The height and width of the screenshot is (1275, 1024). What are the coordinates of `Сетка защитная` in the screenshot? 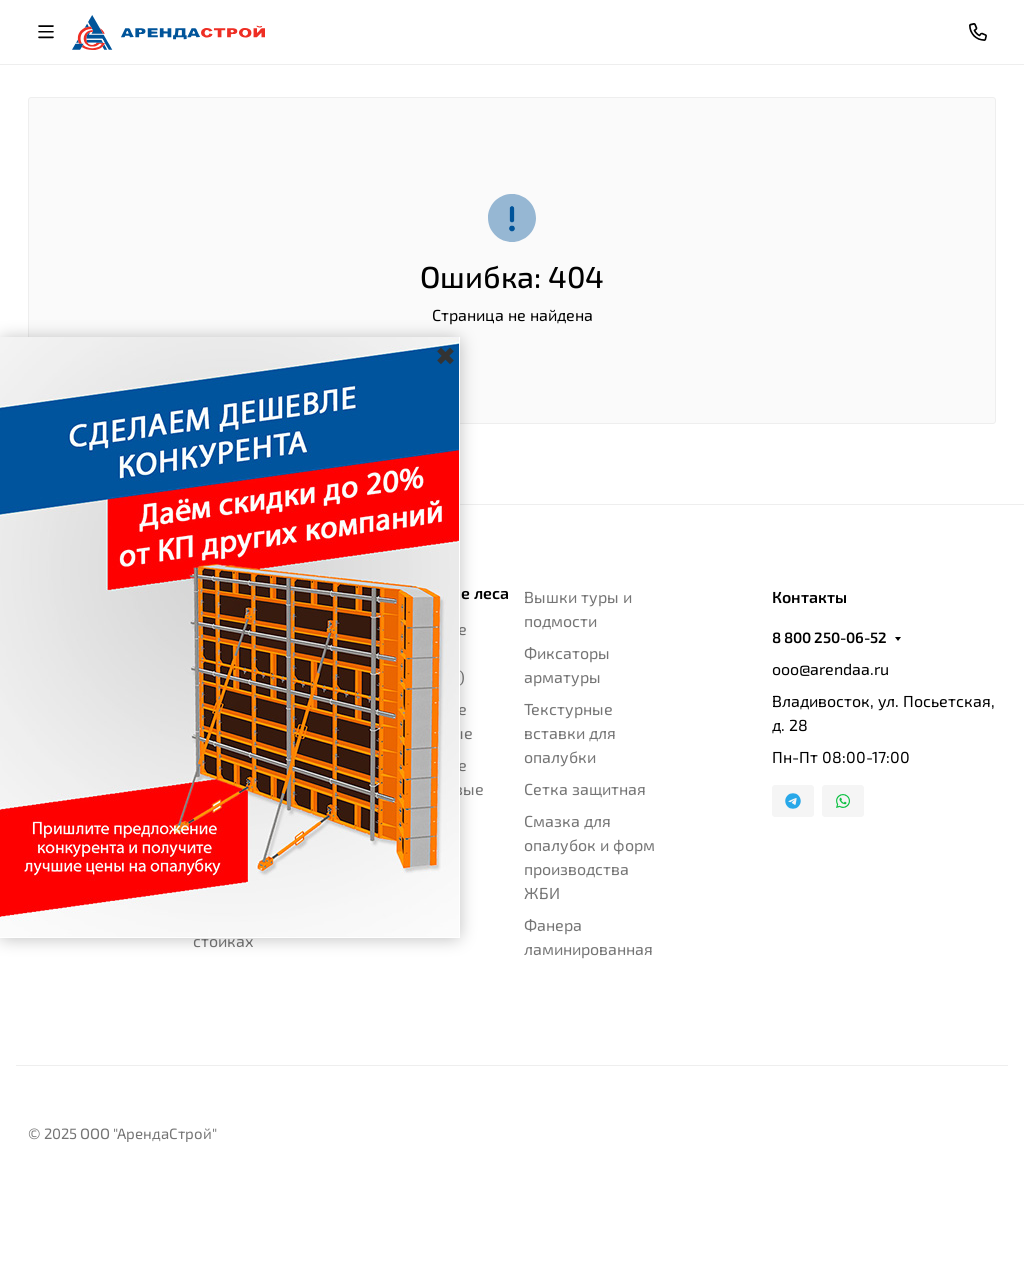 It's located at (585, 788).